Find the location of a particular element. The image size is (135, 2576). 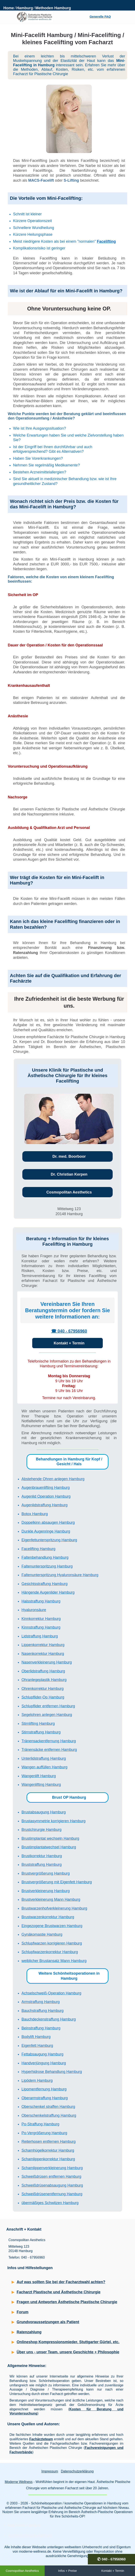

übermäßiges Schwitzen Hamburg is located at coordinates (50, 2203).